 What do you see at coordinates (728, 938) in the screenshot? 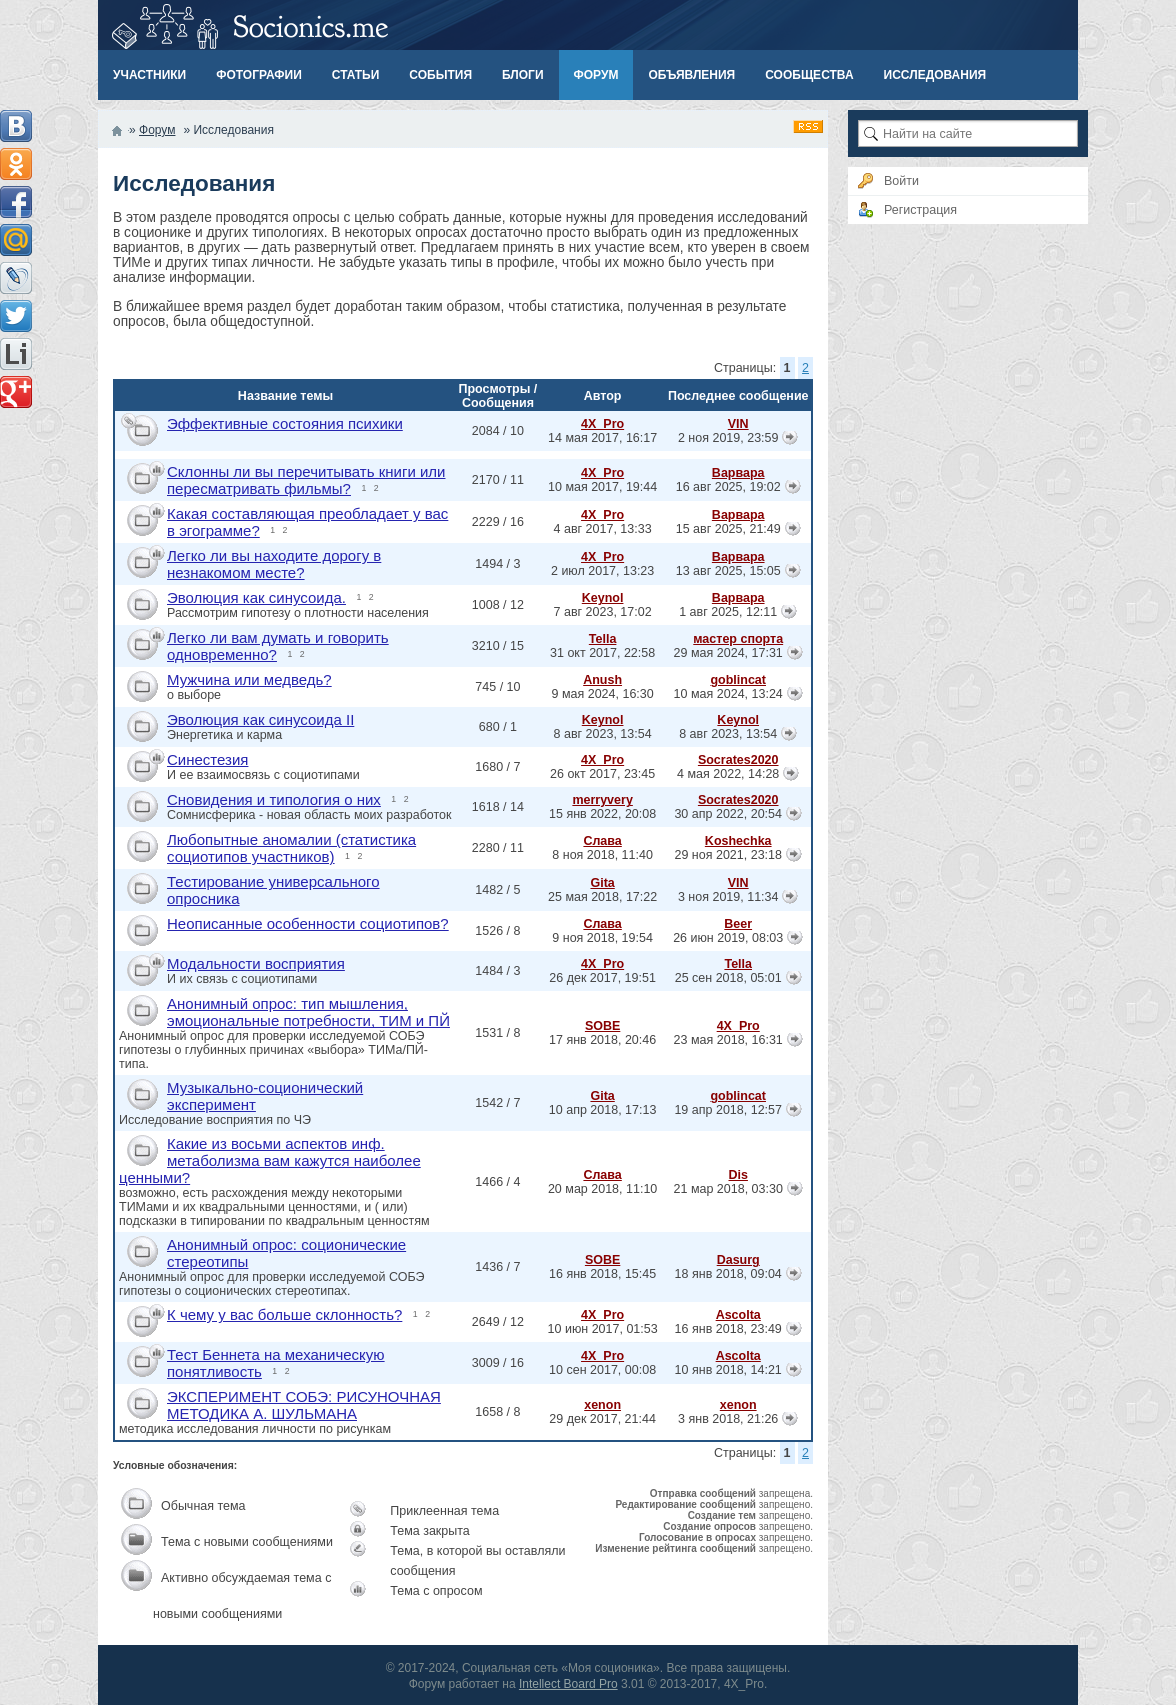
I see `26 июн 2019, 08:03` at bounding box center [728, 938].